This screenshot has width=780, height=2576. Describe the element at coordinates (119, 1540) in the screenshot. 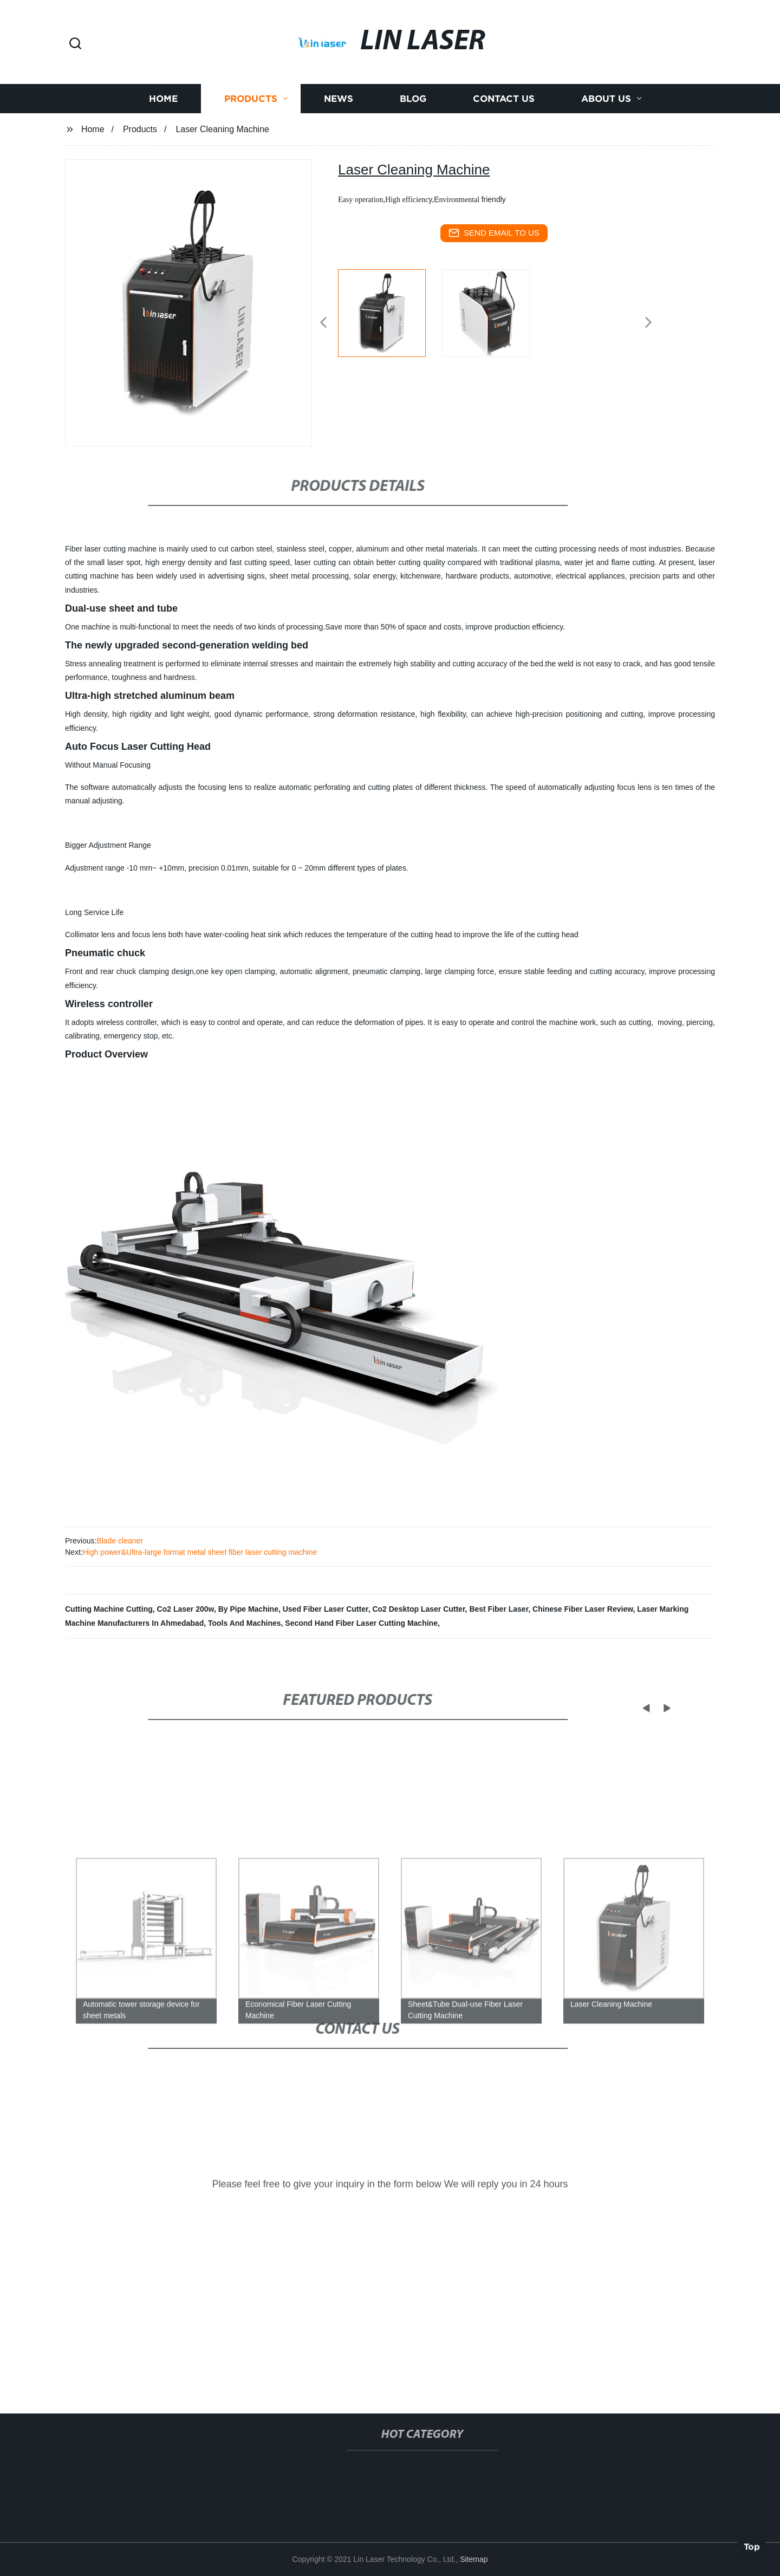

I see `Blade cleaner` at that location.